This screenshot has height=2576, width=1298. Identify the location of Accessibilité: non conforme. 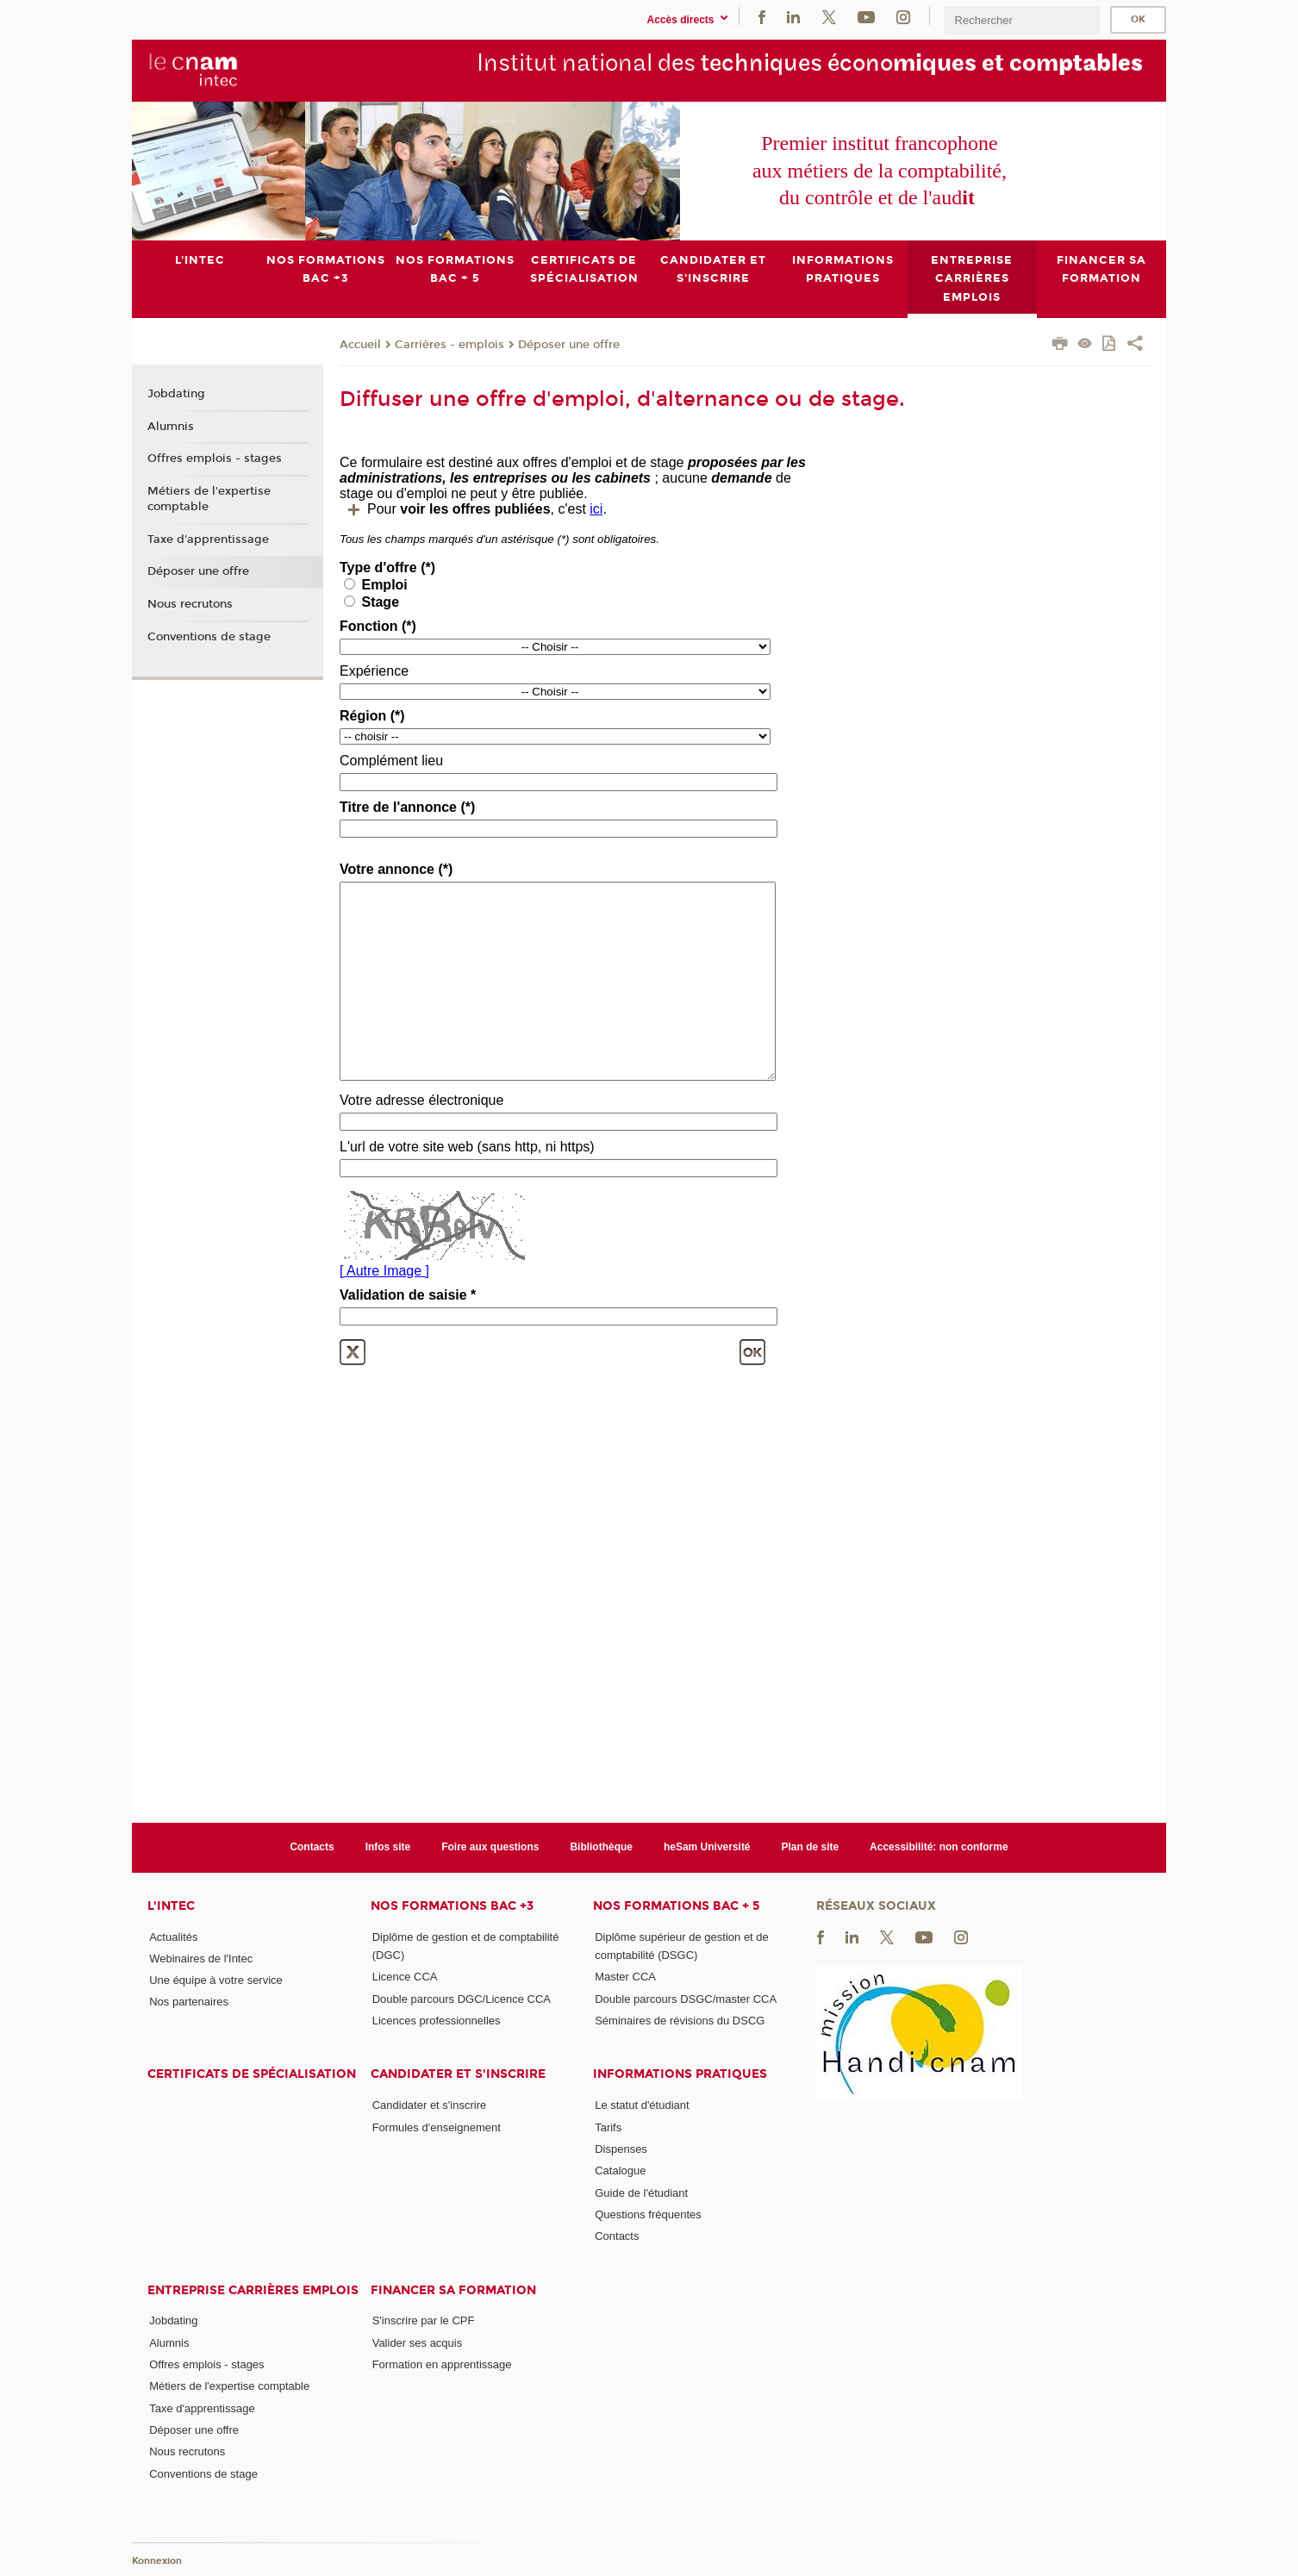
(939, 1847).